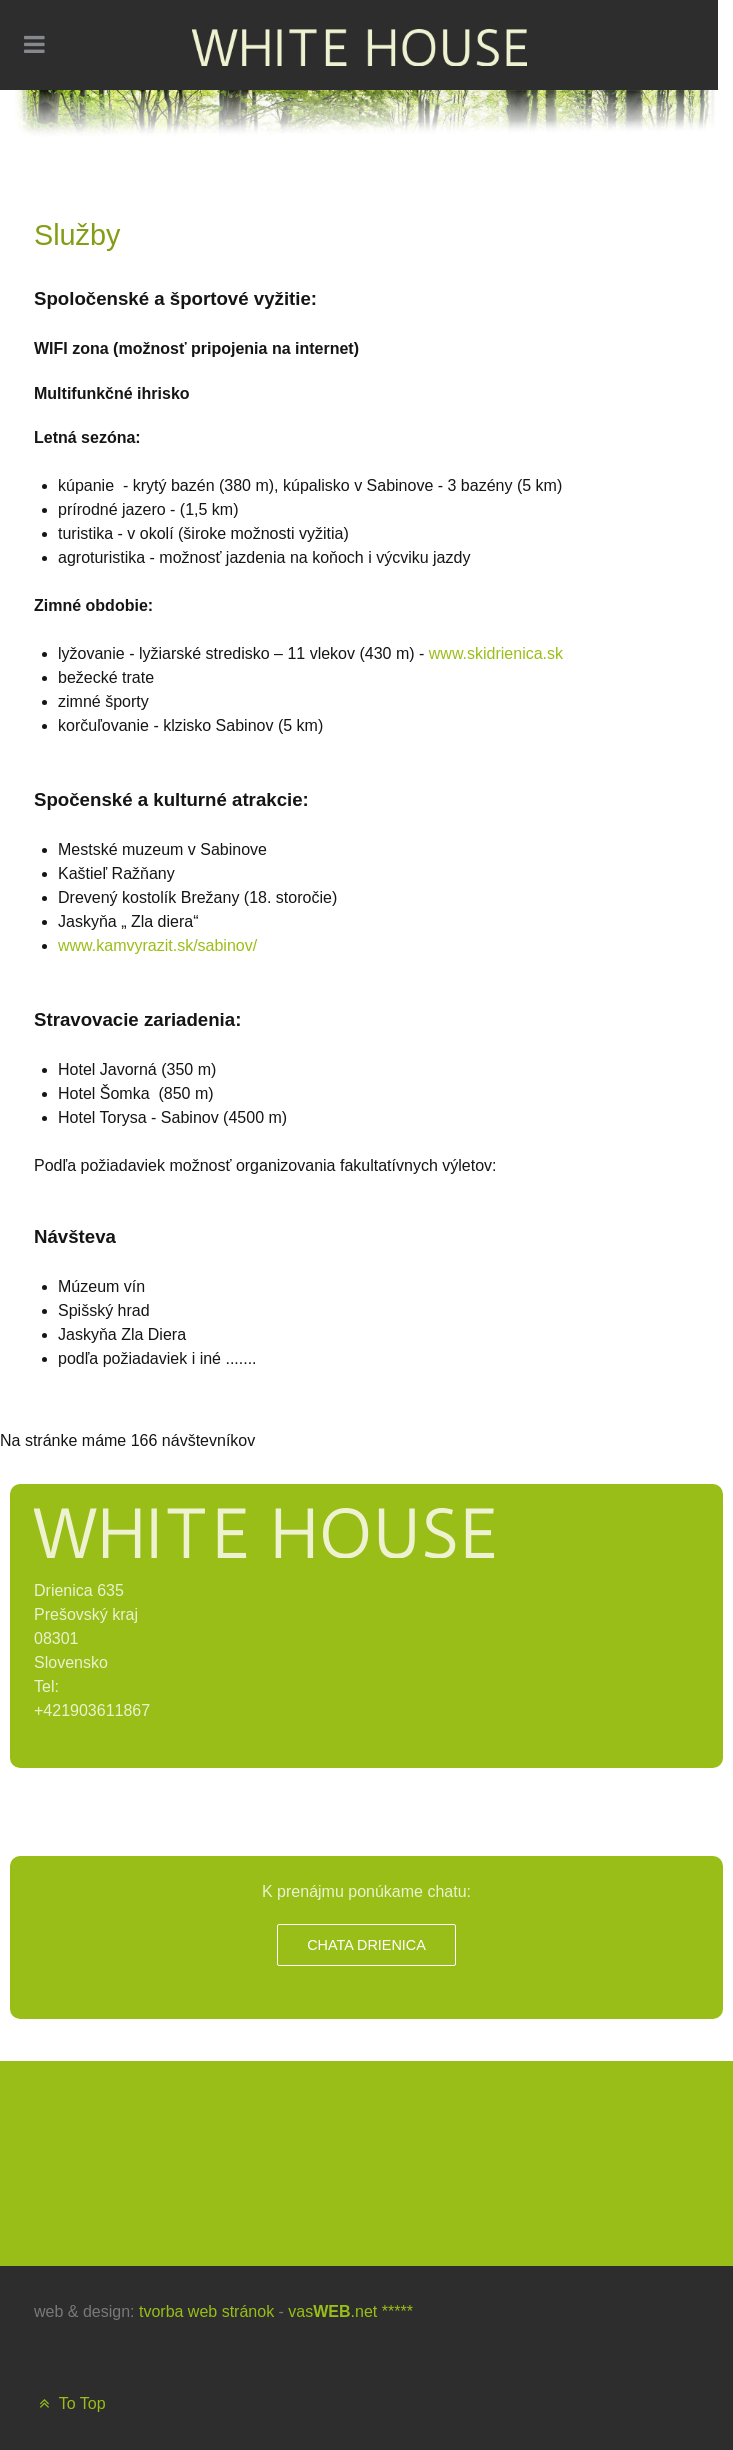  What do you see at coordinates (70, 2403) in the screenshot?
I see `To Top` at bounding box center [70, 2403].